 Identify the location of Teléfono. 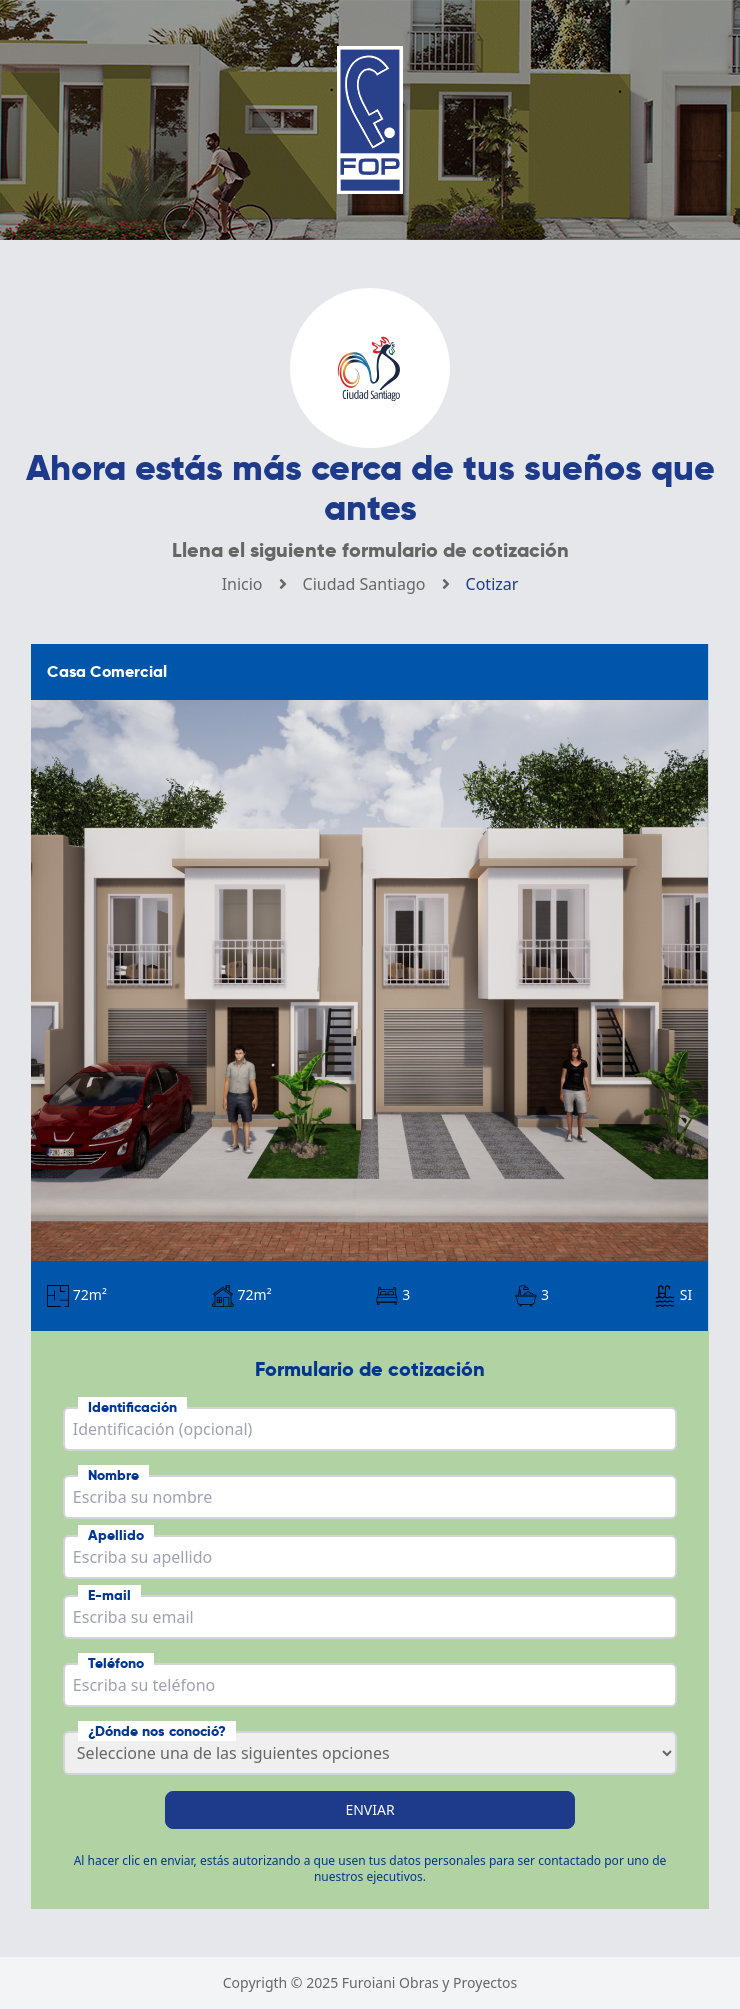
(116, 1663).